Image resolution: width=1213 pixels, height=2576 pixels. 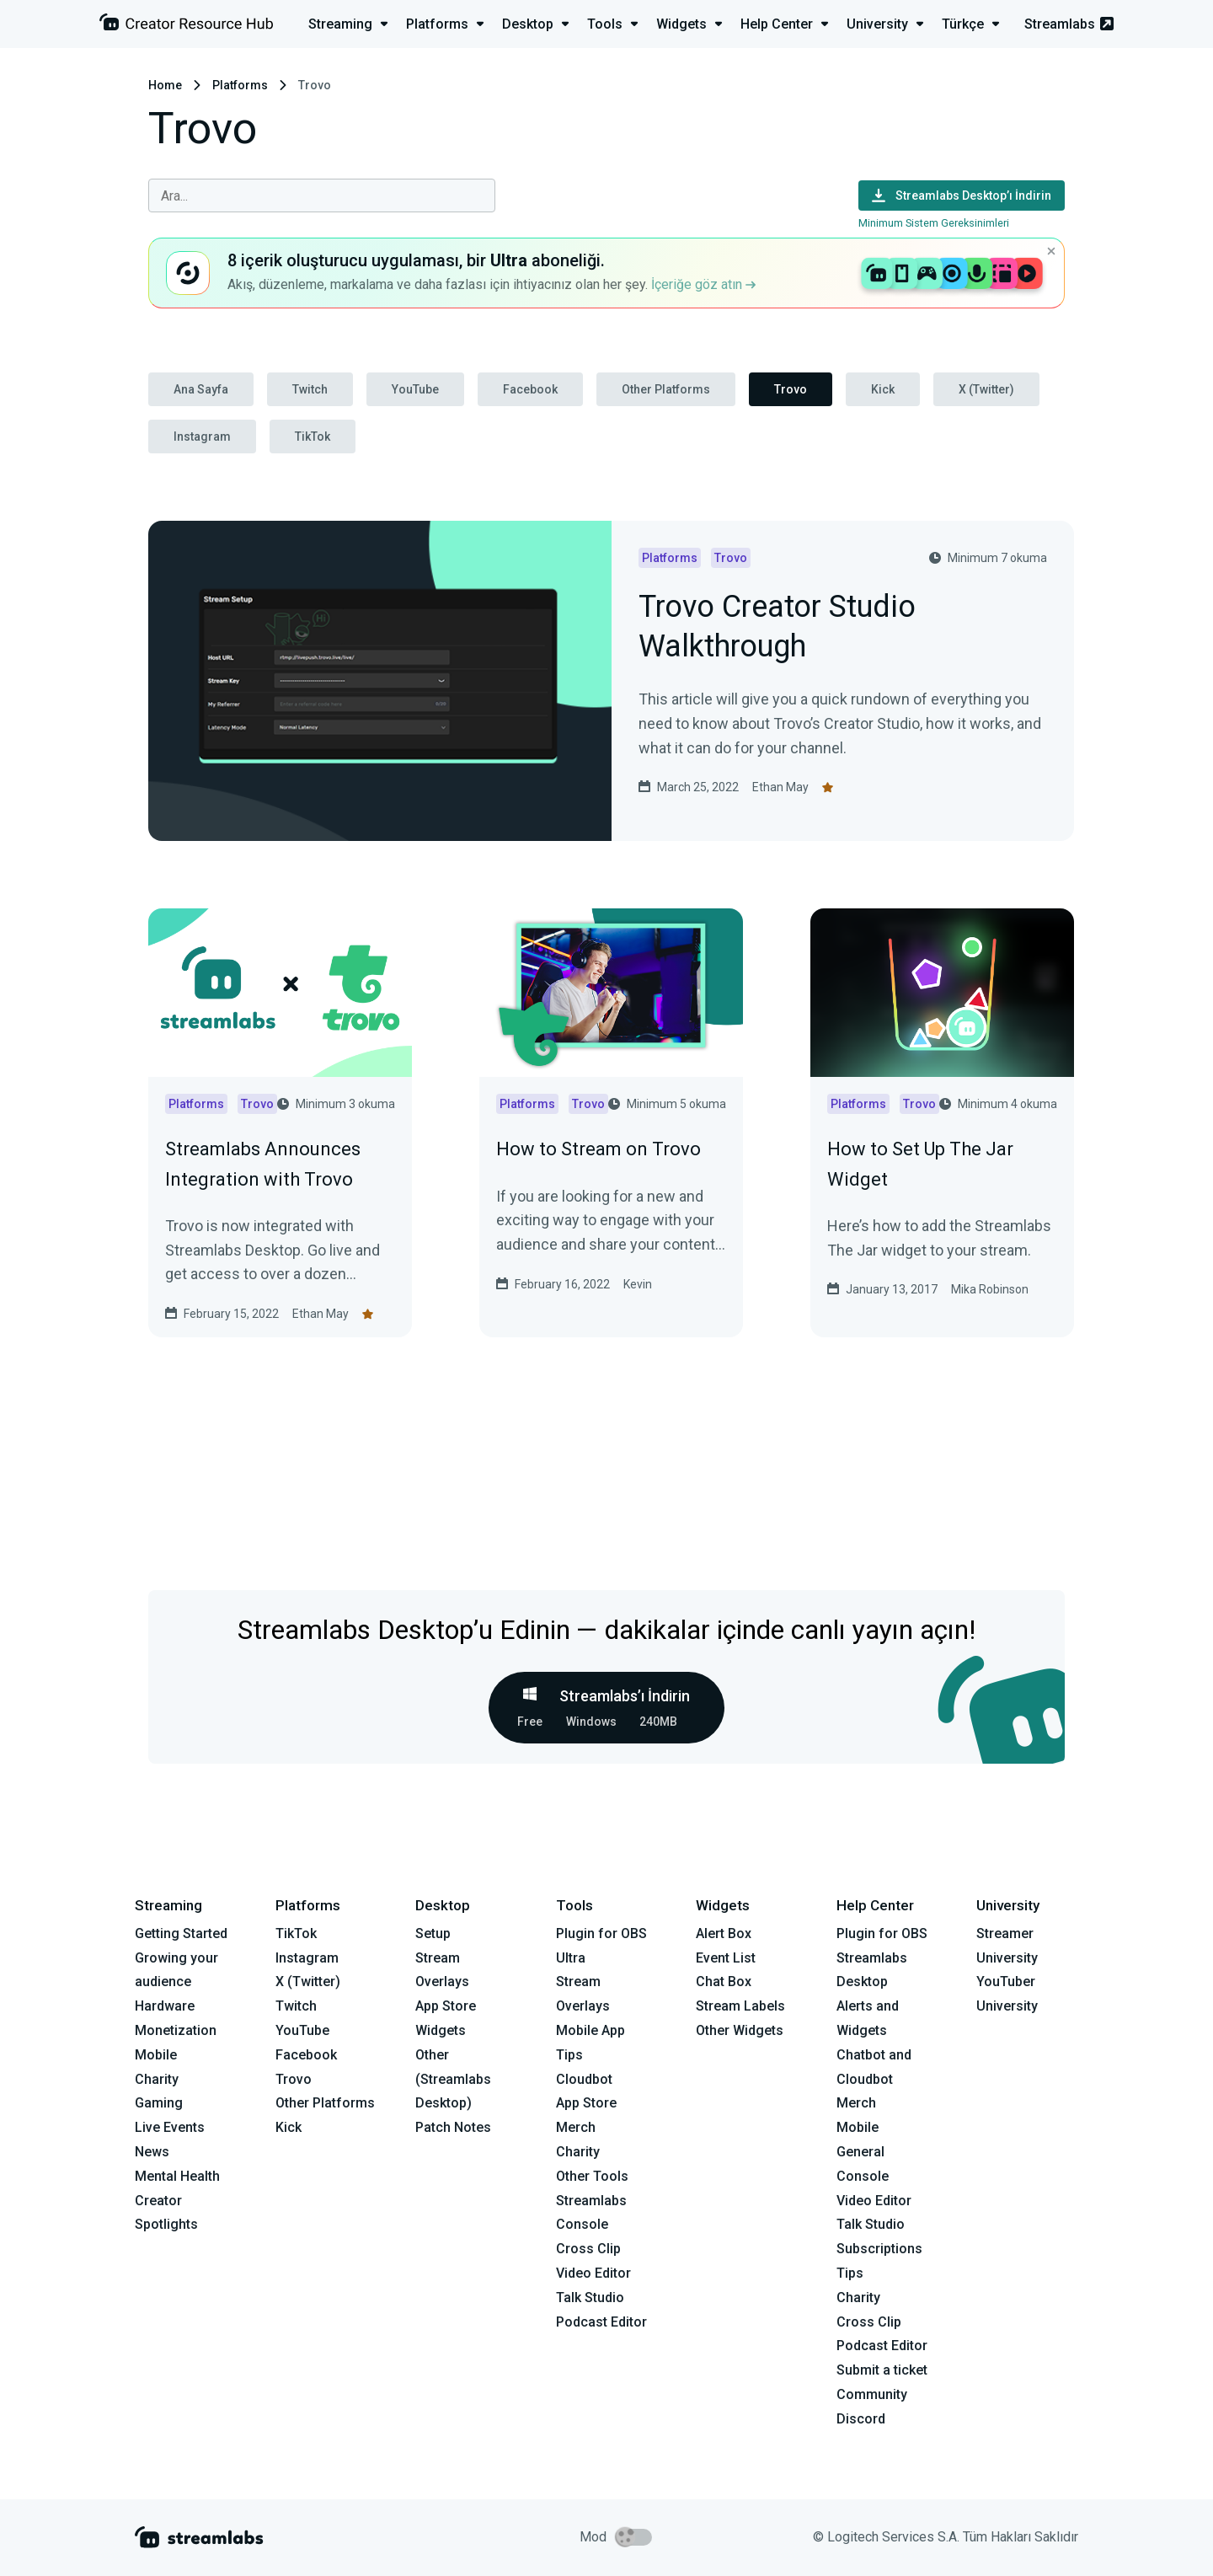 I want to click on Live Events, so click(x=170, y=2127).